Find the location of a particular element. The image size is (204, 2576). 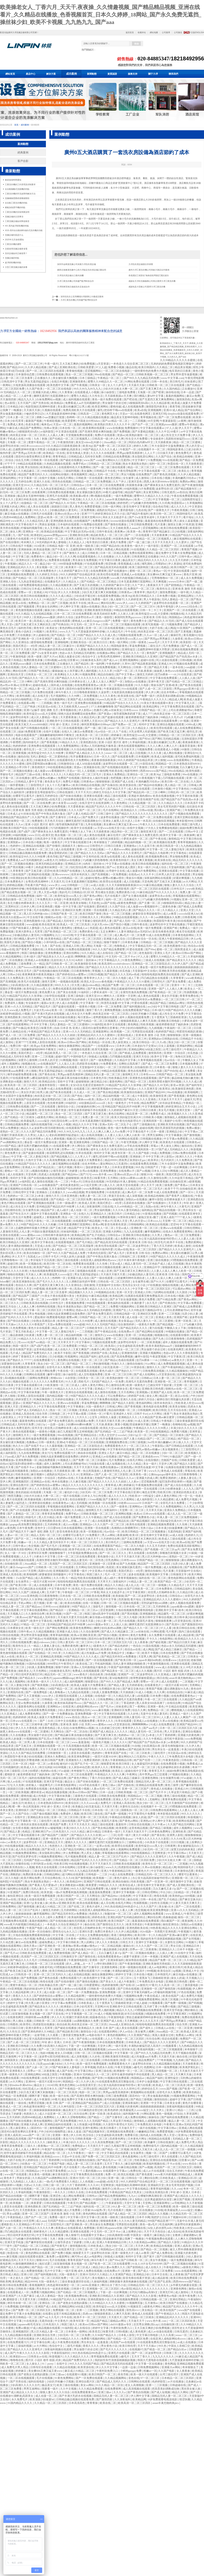

精品国产免费一区二区三区 is located at coordinates (119, 985).